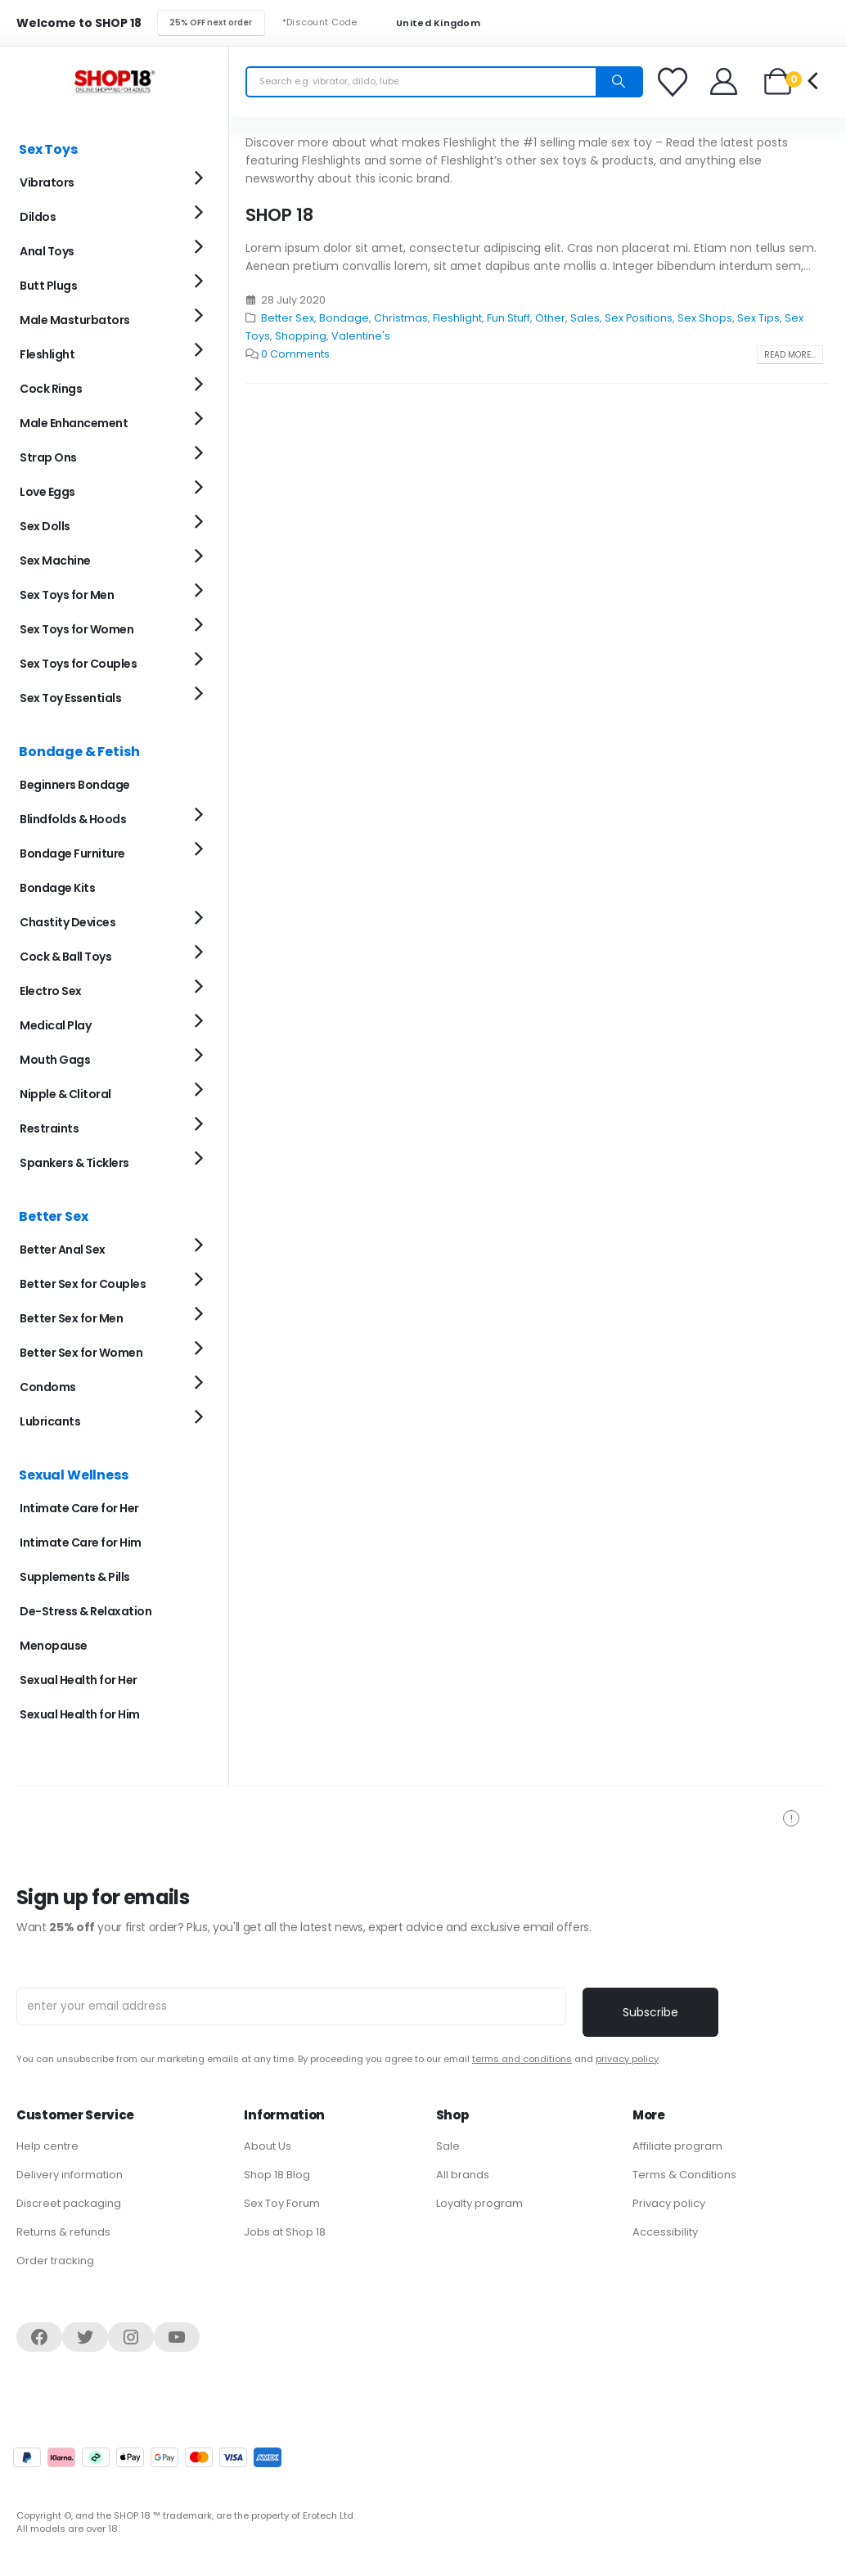 This screenshot has height=2576, width=846. Describe the element at coordinates (344, 318) in the screenshot. I see `Bondage` at that location.